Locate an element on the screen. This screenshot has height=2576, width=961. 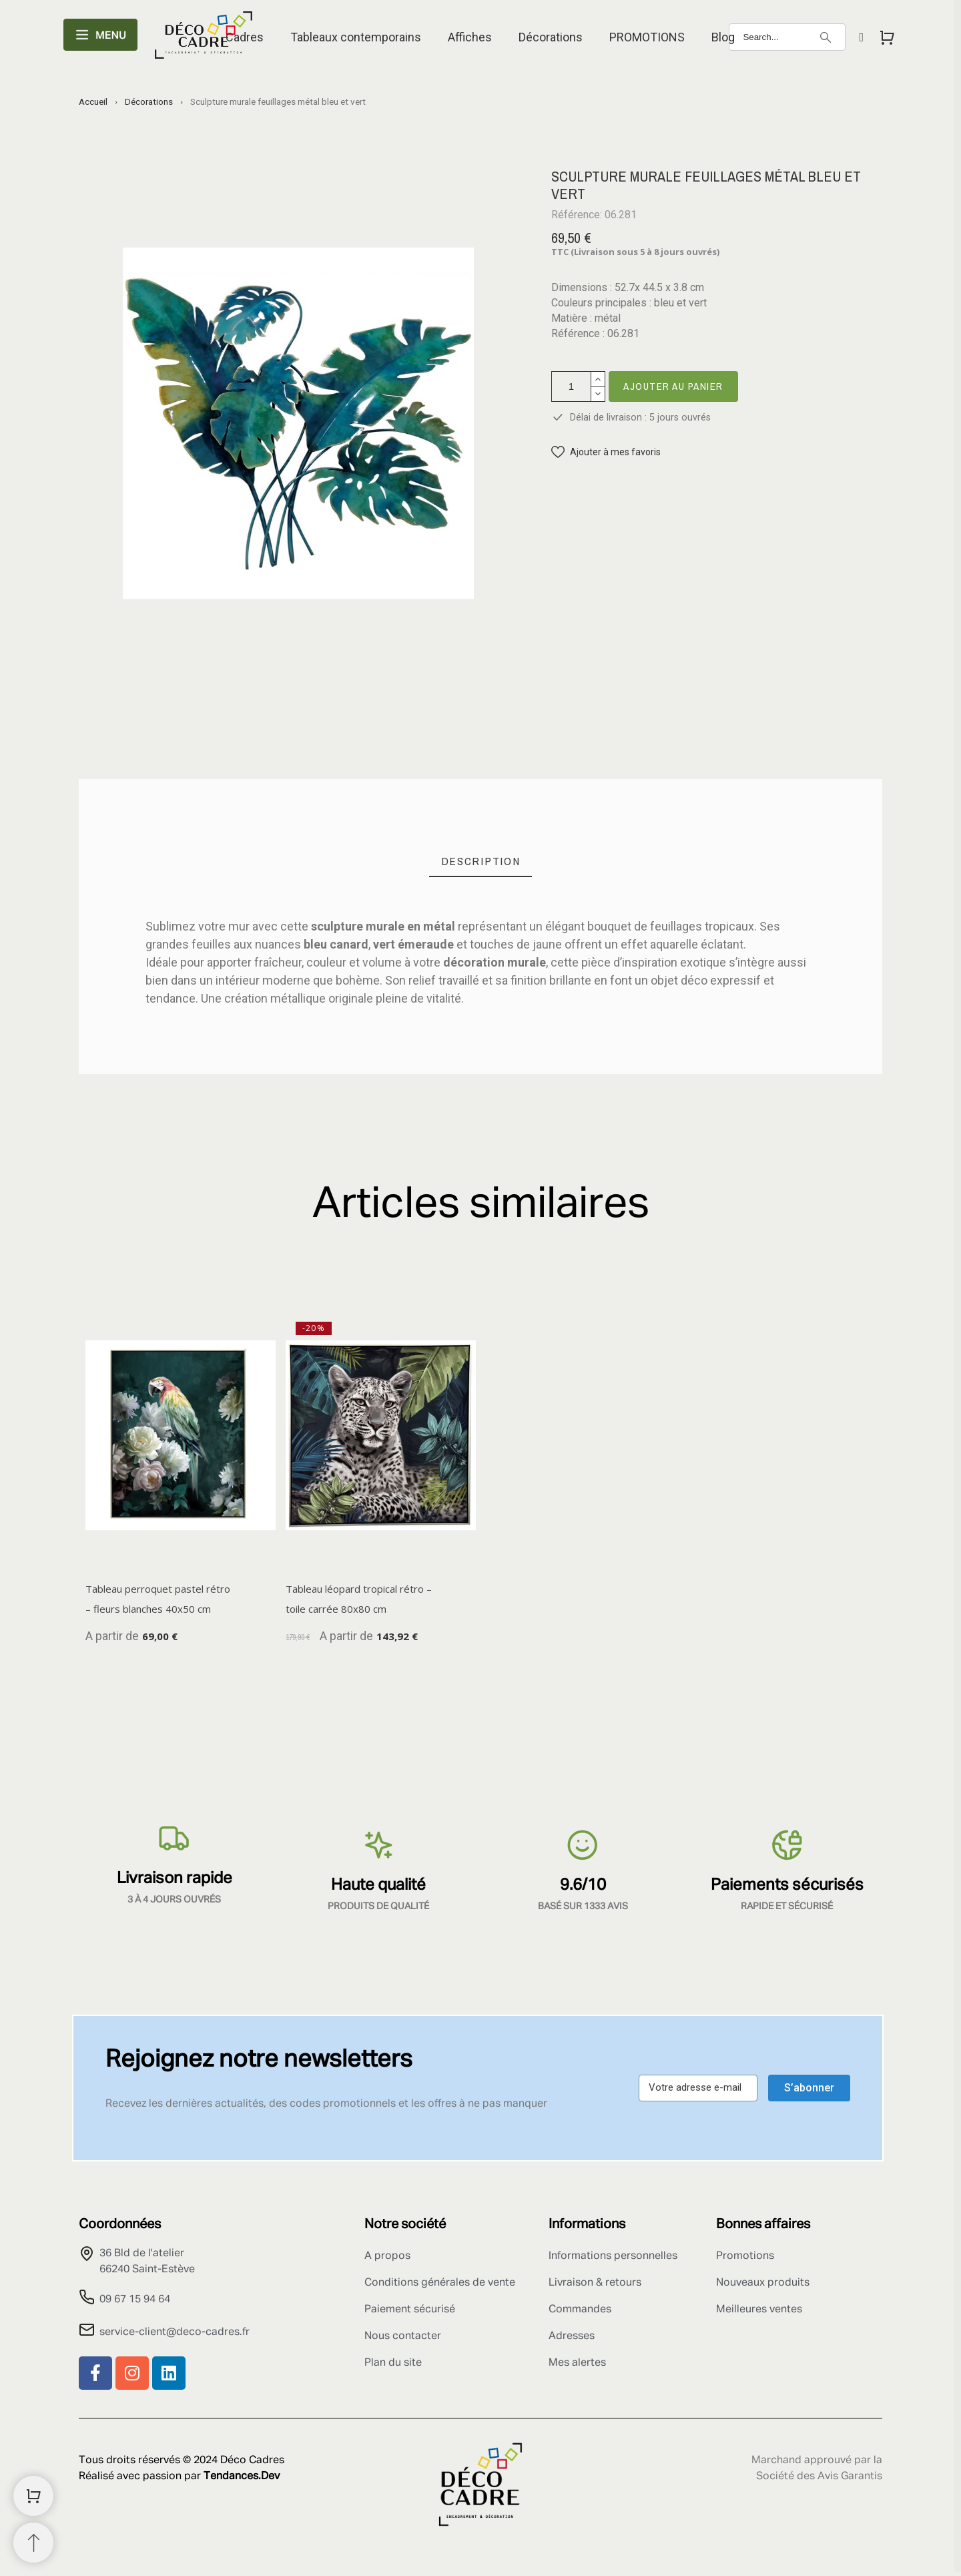
Informations personnelles is located at coordinates (613, 2256).